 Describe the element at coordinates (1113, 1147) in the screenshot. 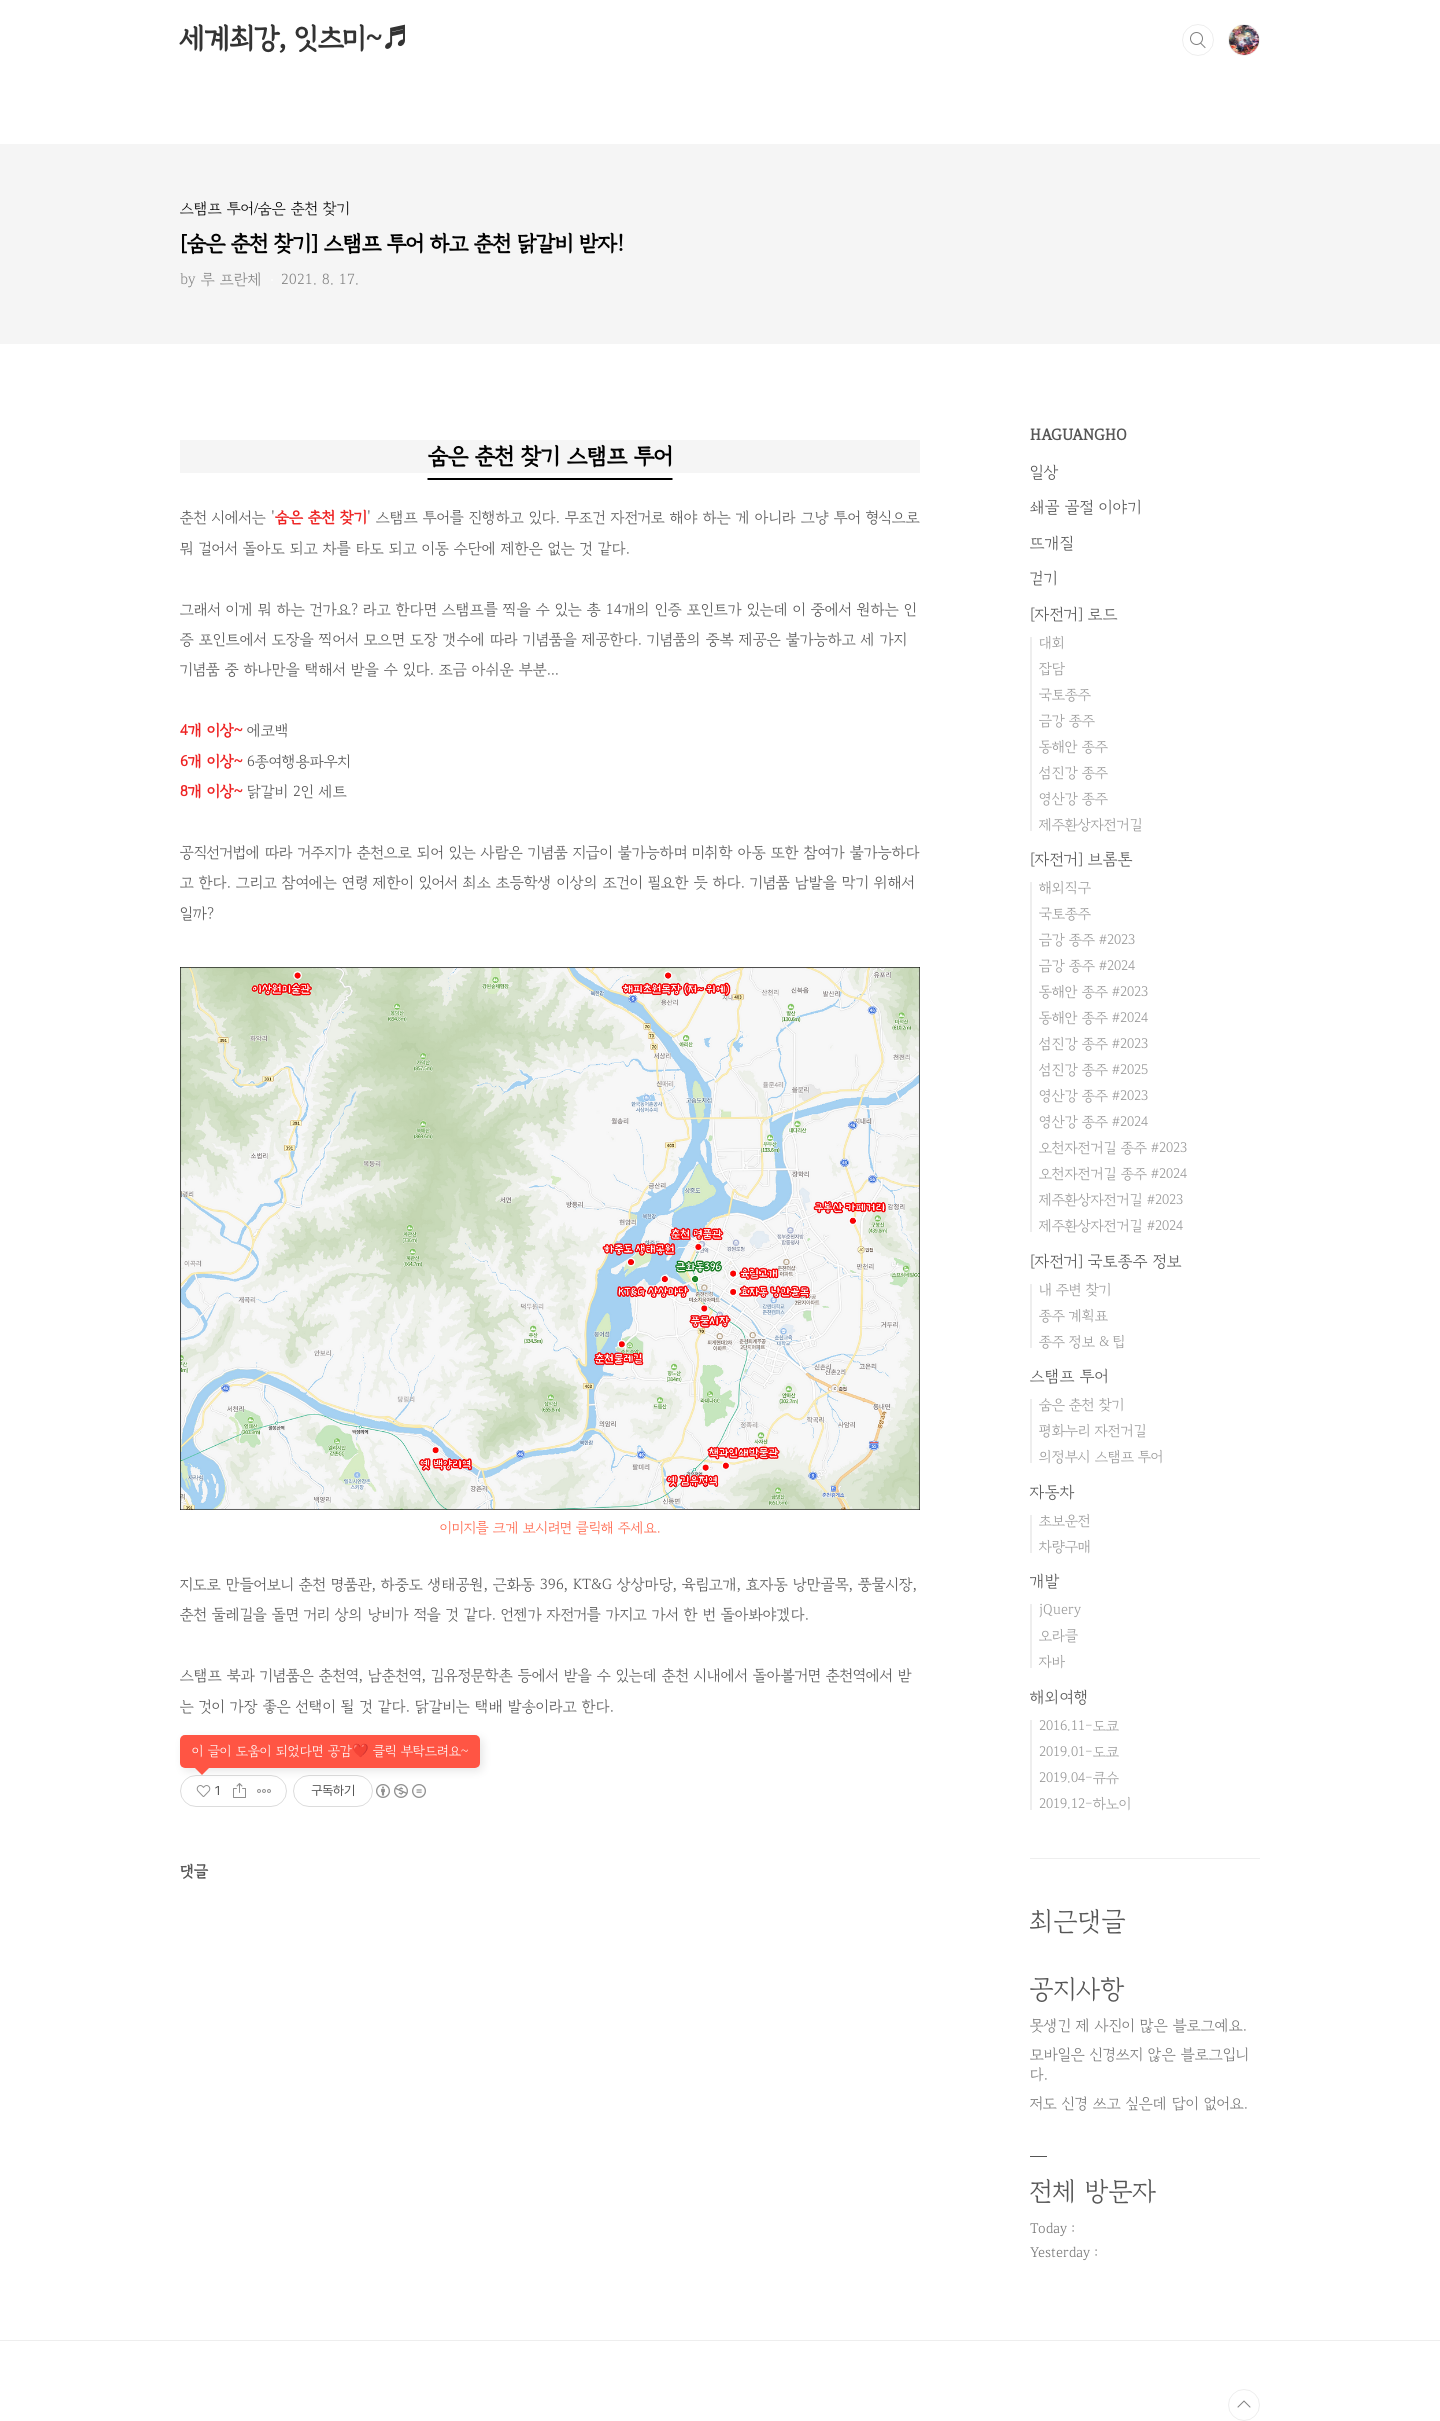

I see `오천자전거길 종주 #2023` at that location.